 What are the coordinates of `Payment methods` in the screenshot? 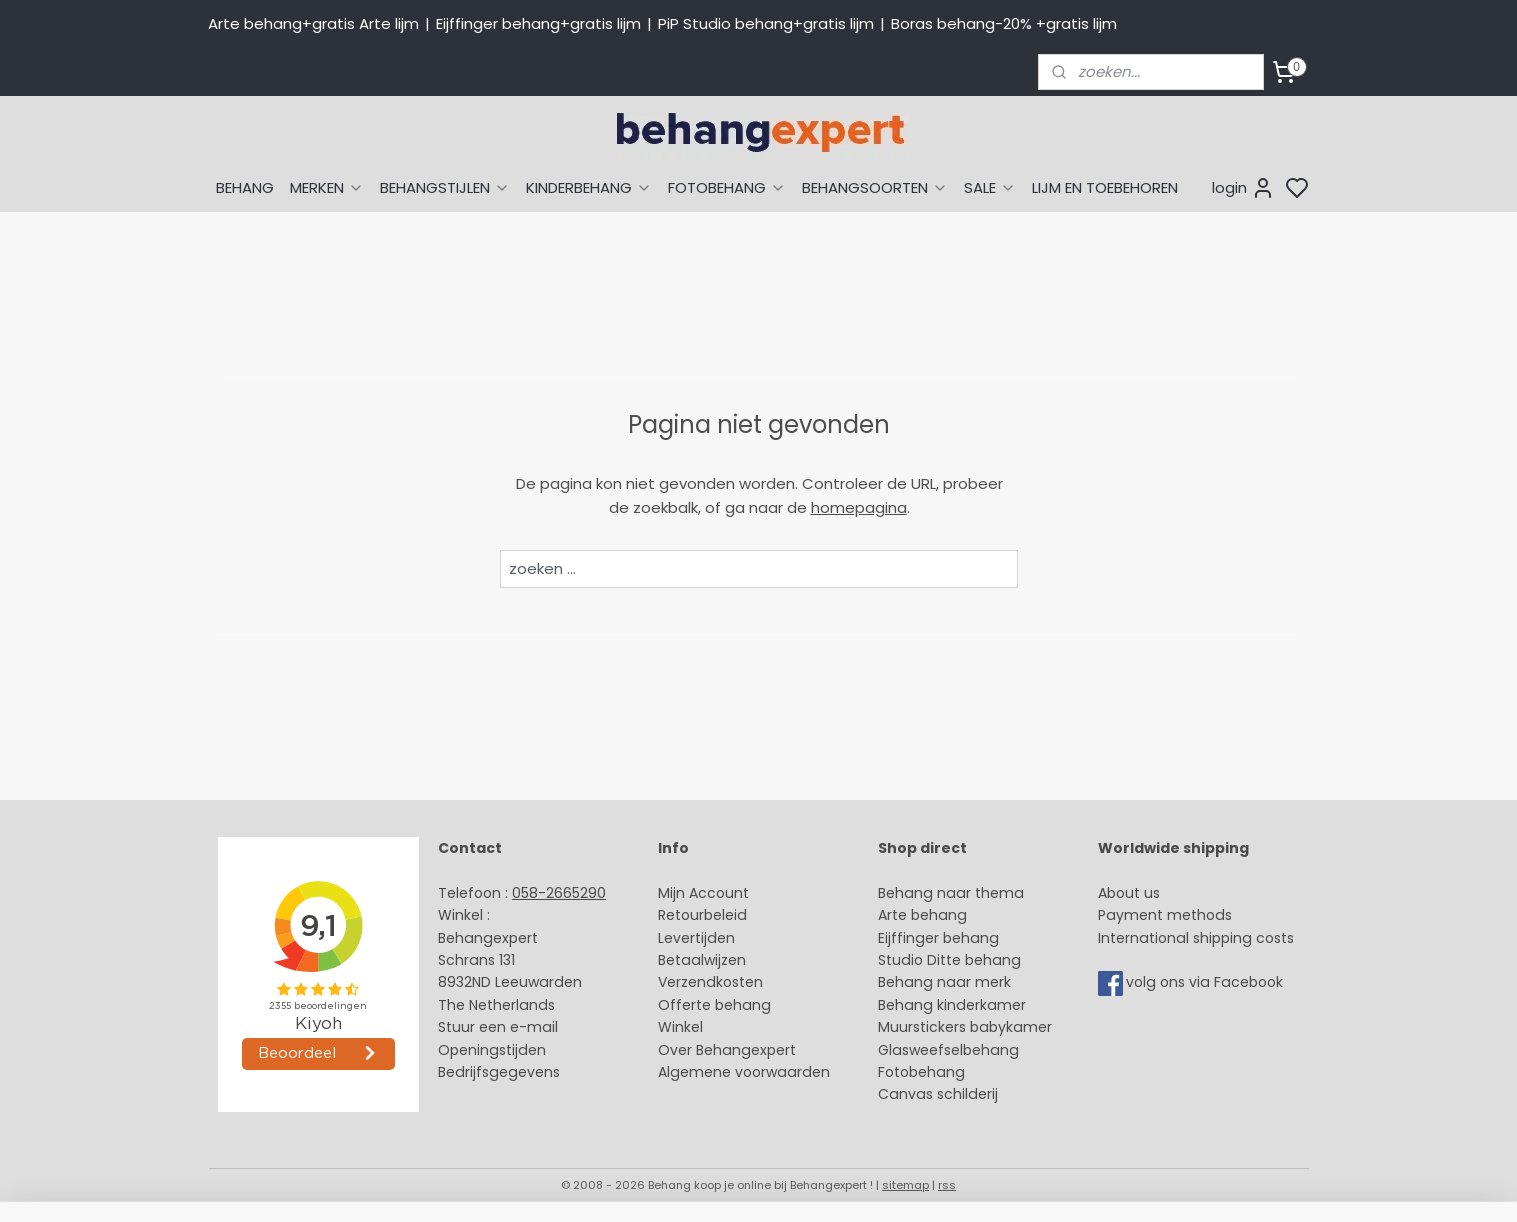 It's located at (1165, 915).